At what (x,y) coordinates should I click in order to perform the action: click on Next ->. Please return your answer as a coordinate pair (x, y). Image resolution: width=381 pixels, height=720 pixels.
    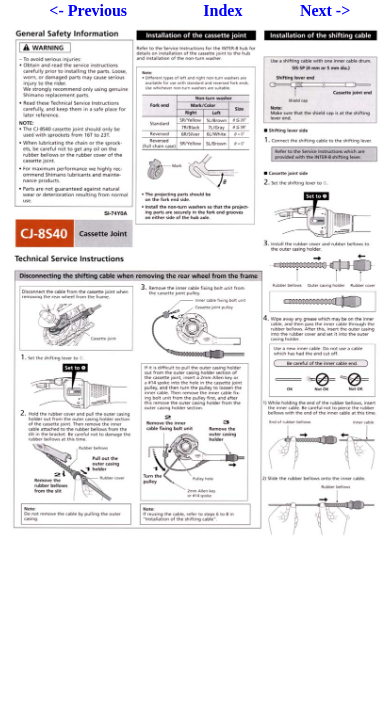
    Looking at the image, I should click on (325, 10).